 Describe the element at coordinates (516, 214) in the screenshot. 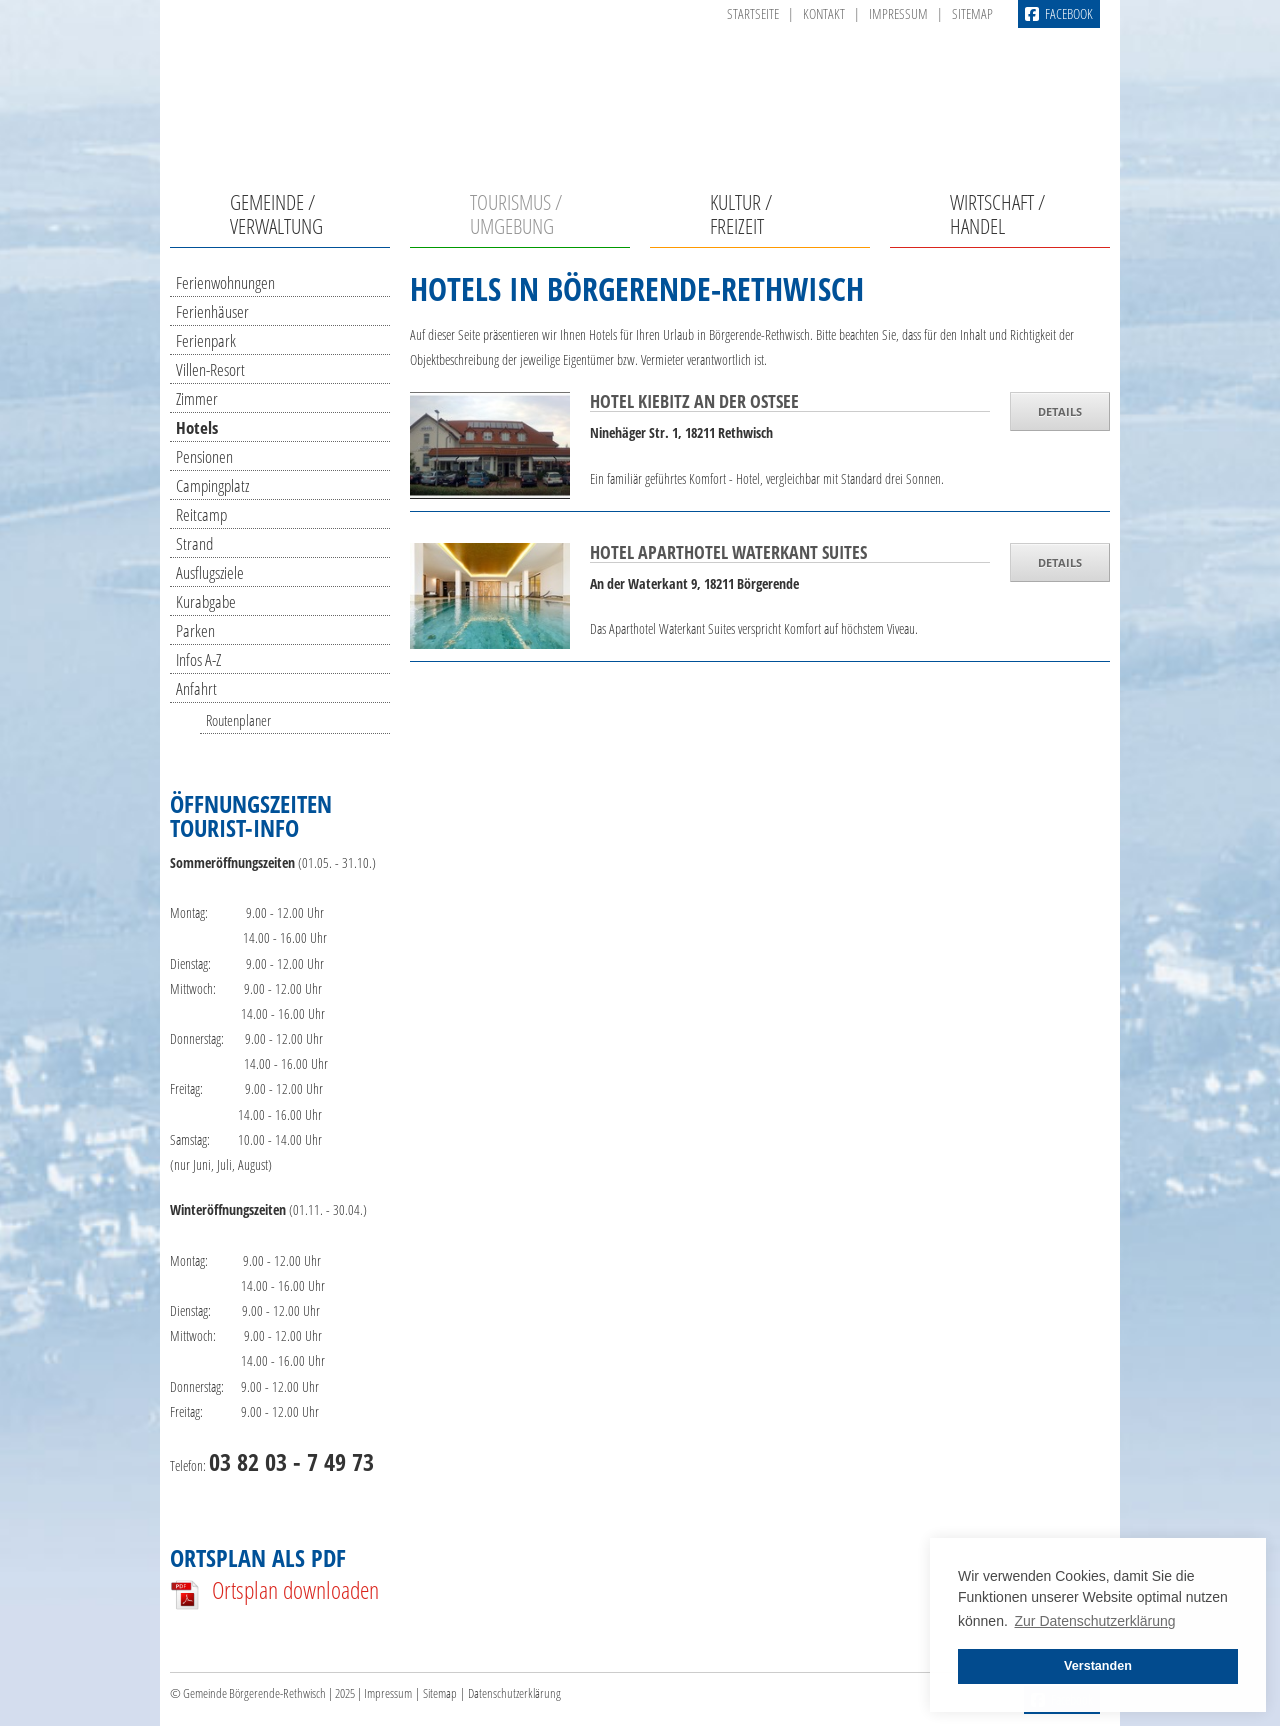

I see `Tourismus / Umgebung` at that location.